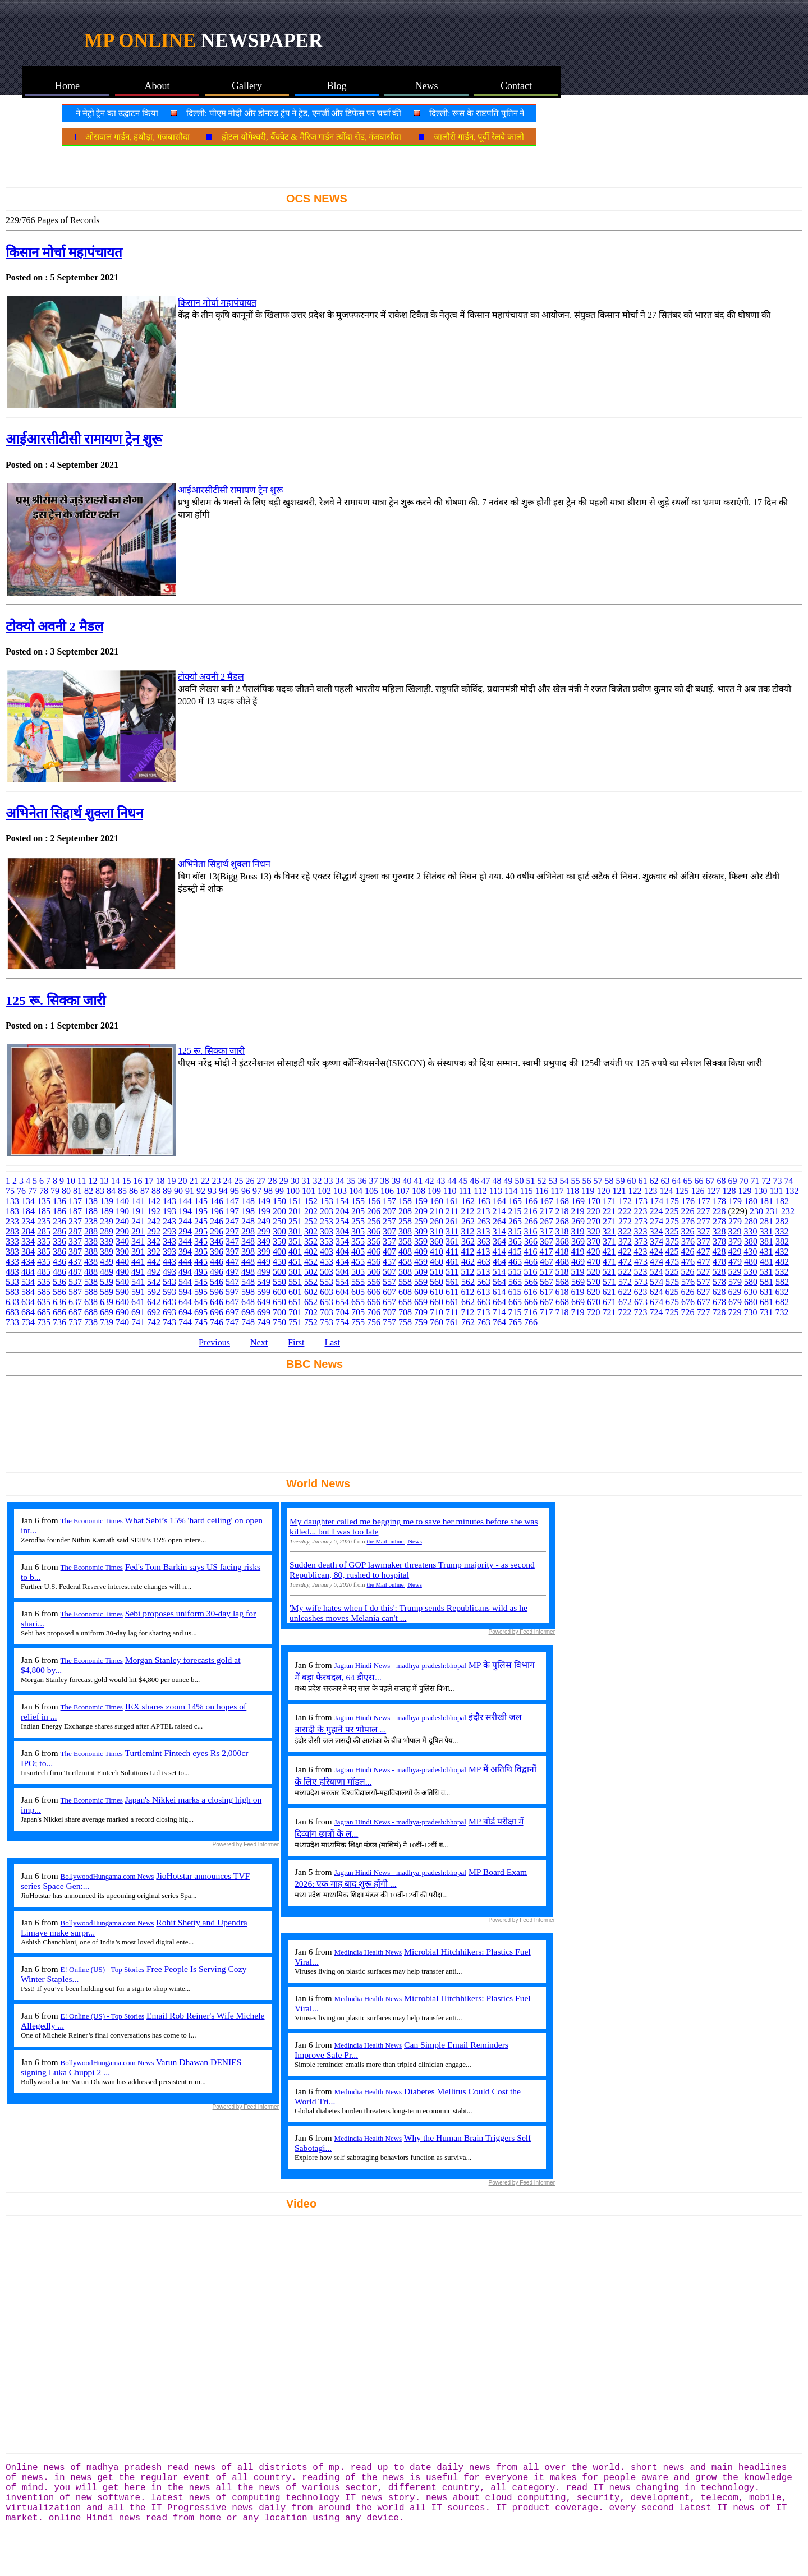 The height and width of the screenshot is (2576, 808). What do you see at coordinates (436, 1251) in the screenshot?
I see `410` at bounding box center [436, 1251].